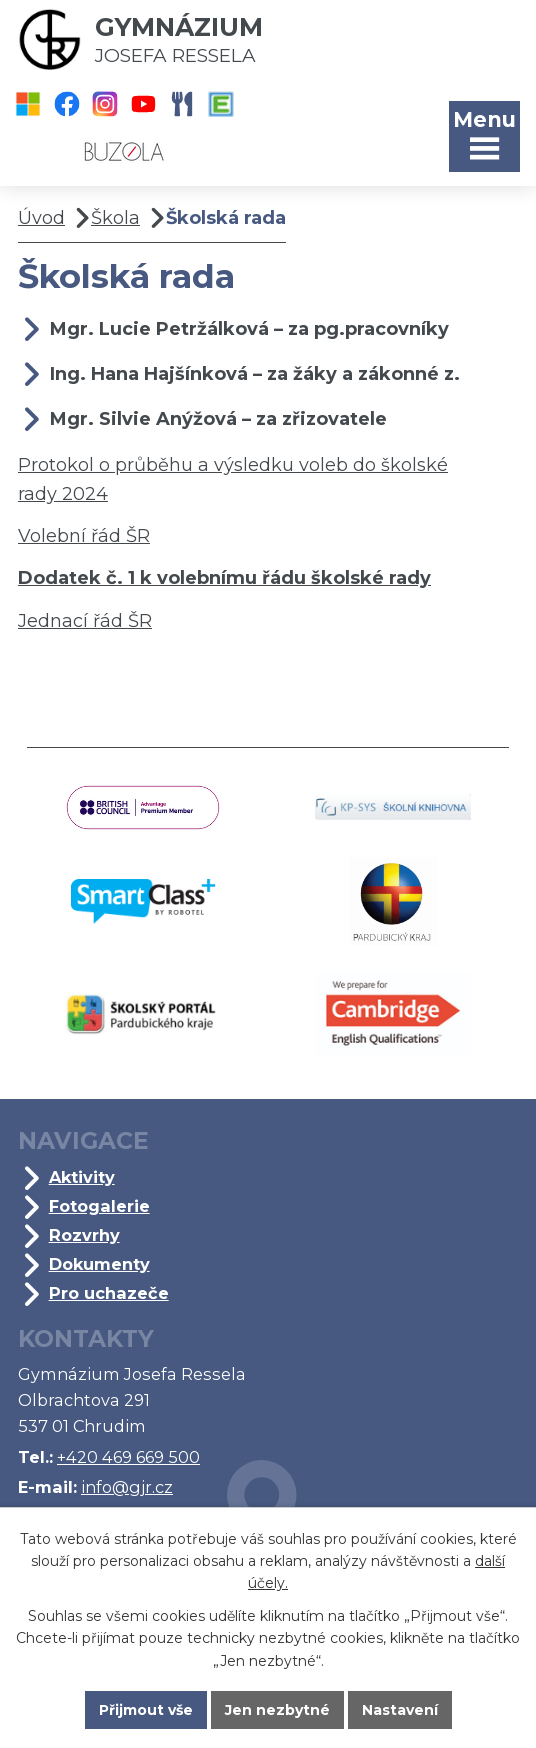 This screenshot has width=536, height=1748. What do you see at coordinates (84, 536) in the screenshot?
I see `Volební řád ŠR` at bounding box center [84, 536].